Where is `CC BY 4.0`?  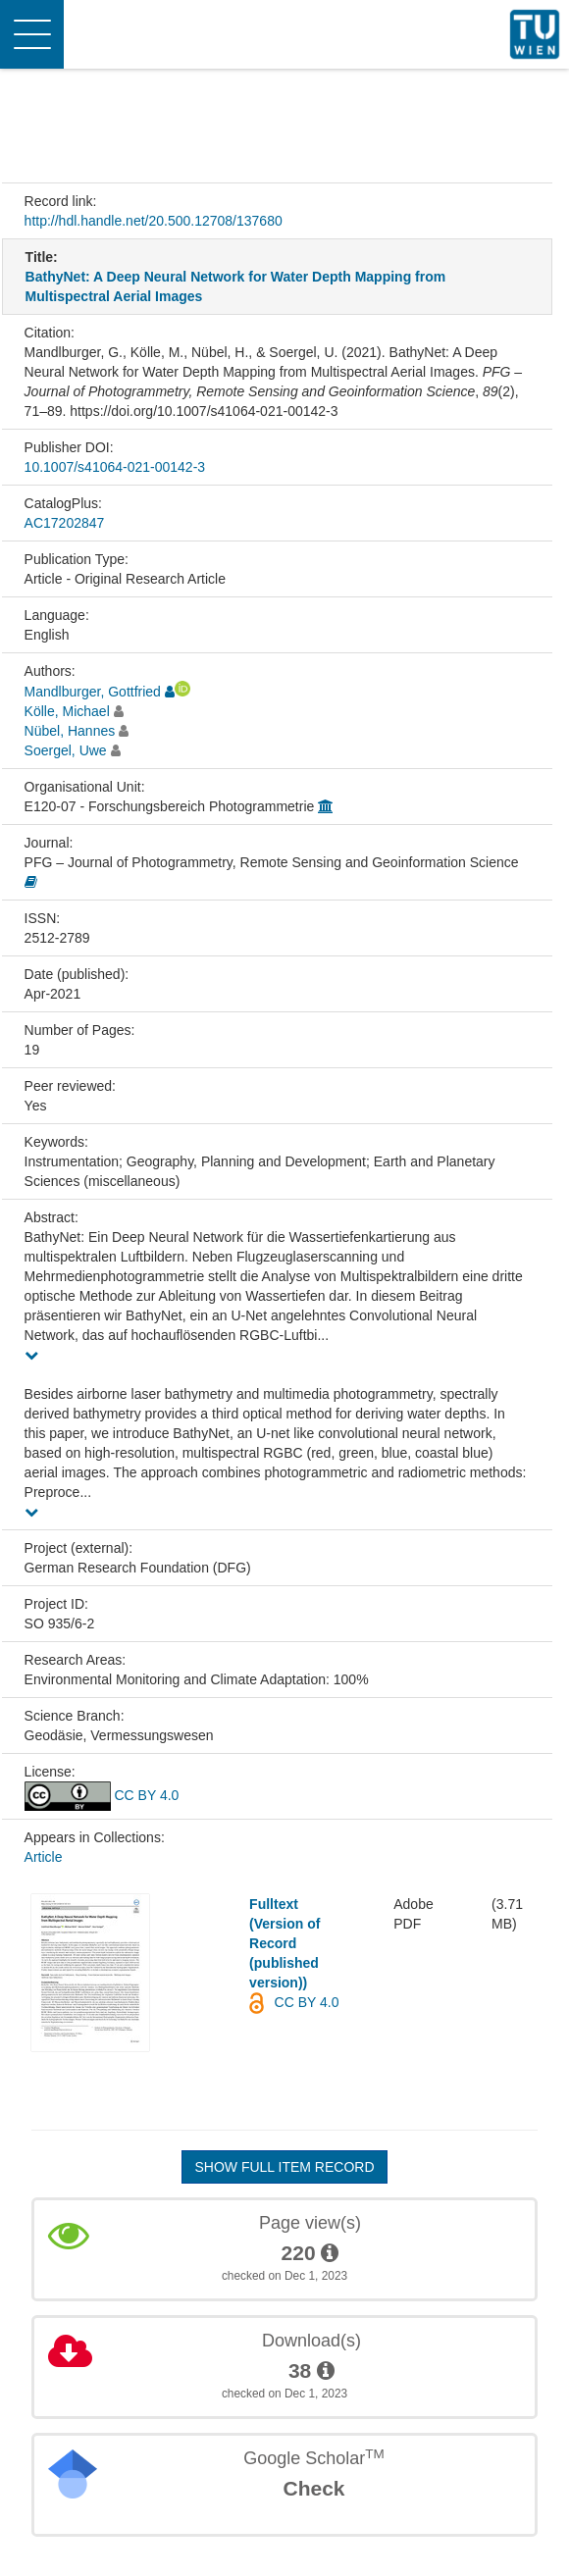 CC BY 4.0 is located at coordinates (102, 1795).